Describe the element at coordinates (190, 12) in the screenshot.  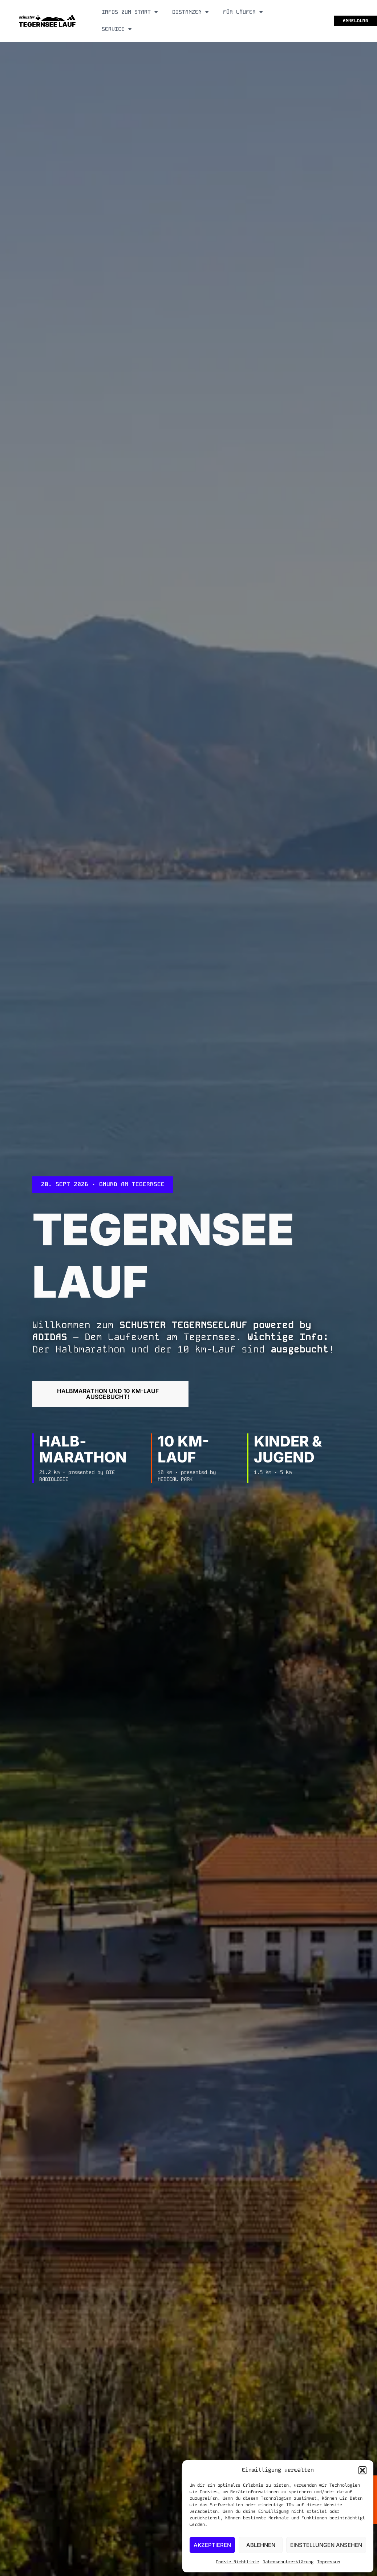
I see `Distanzen` at that location.